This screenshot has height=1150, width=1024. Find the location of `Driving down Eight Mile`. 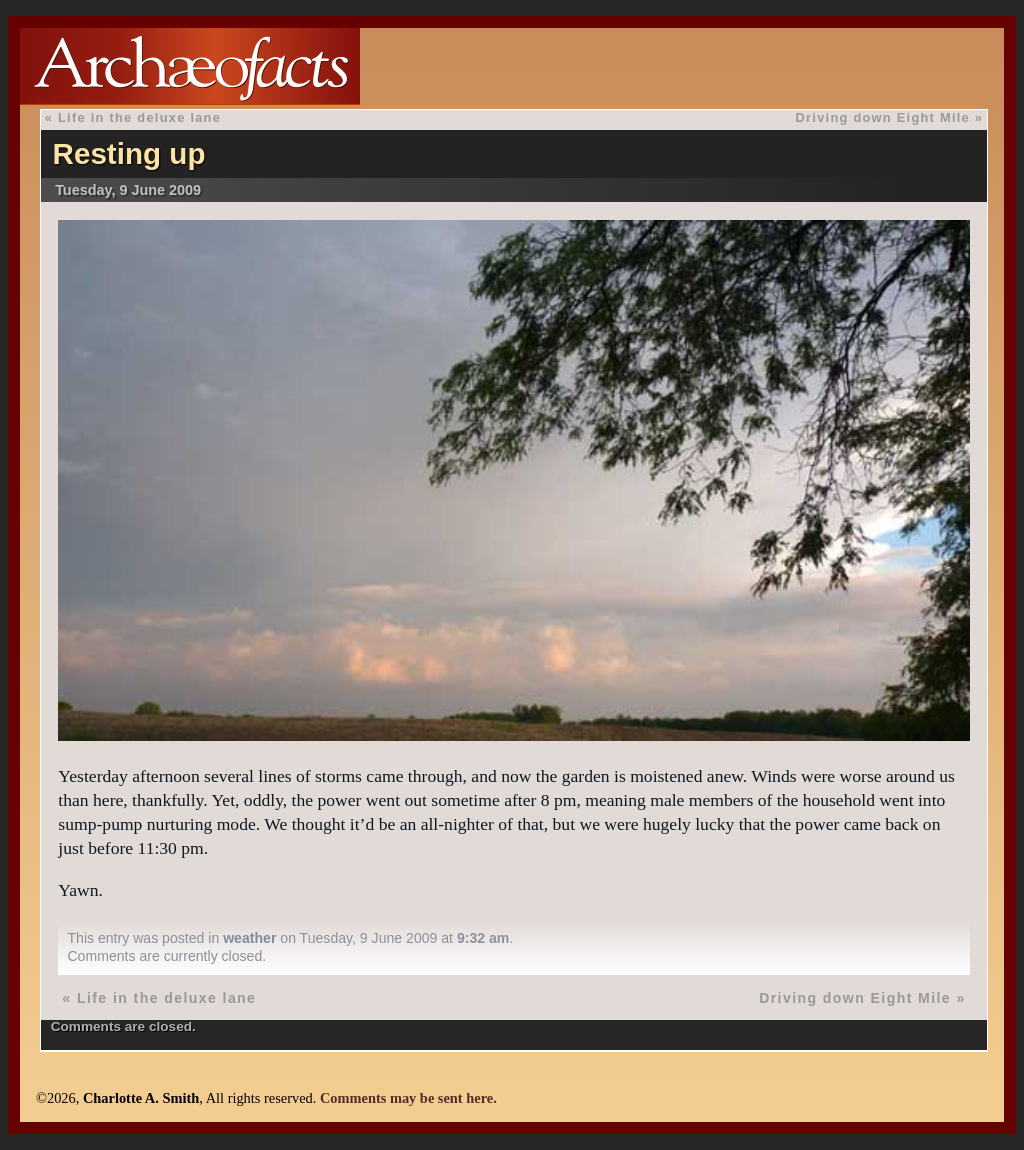

Driving down Eight Mile is located at coordinates (883, 117).